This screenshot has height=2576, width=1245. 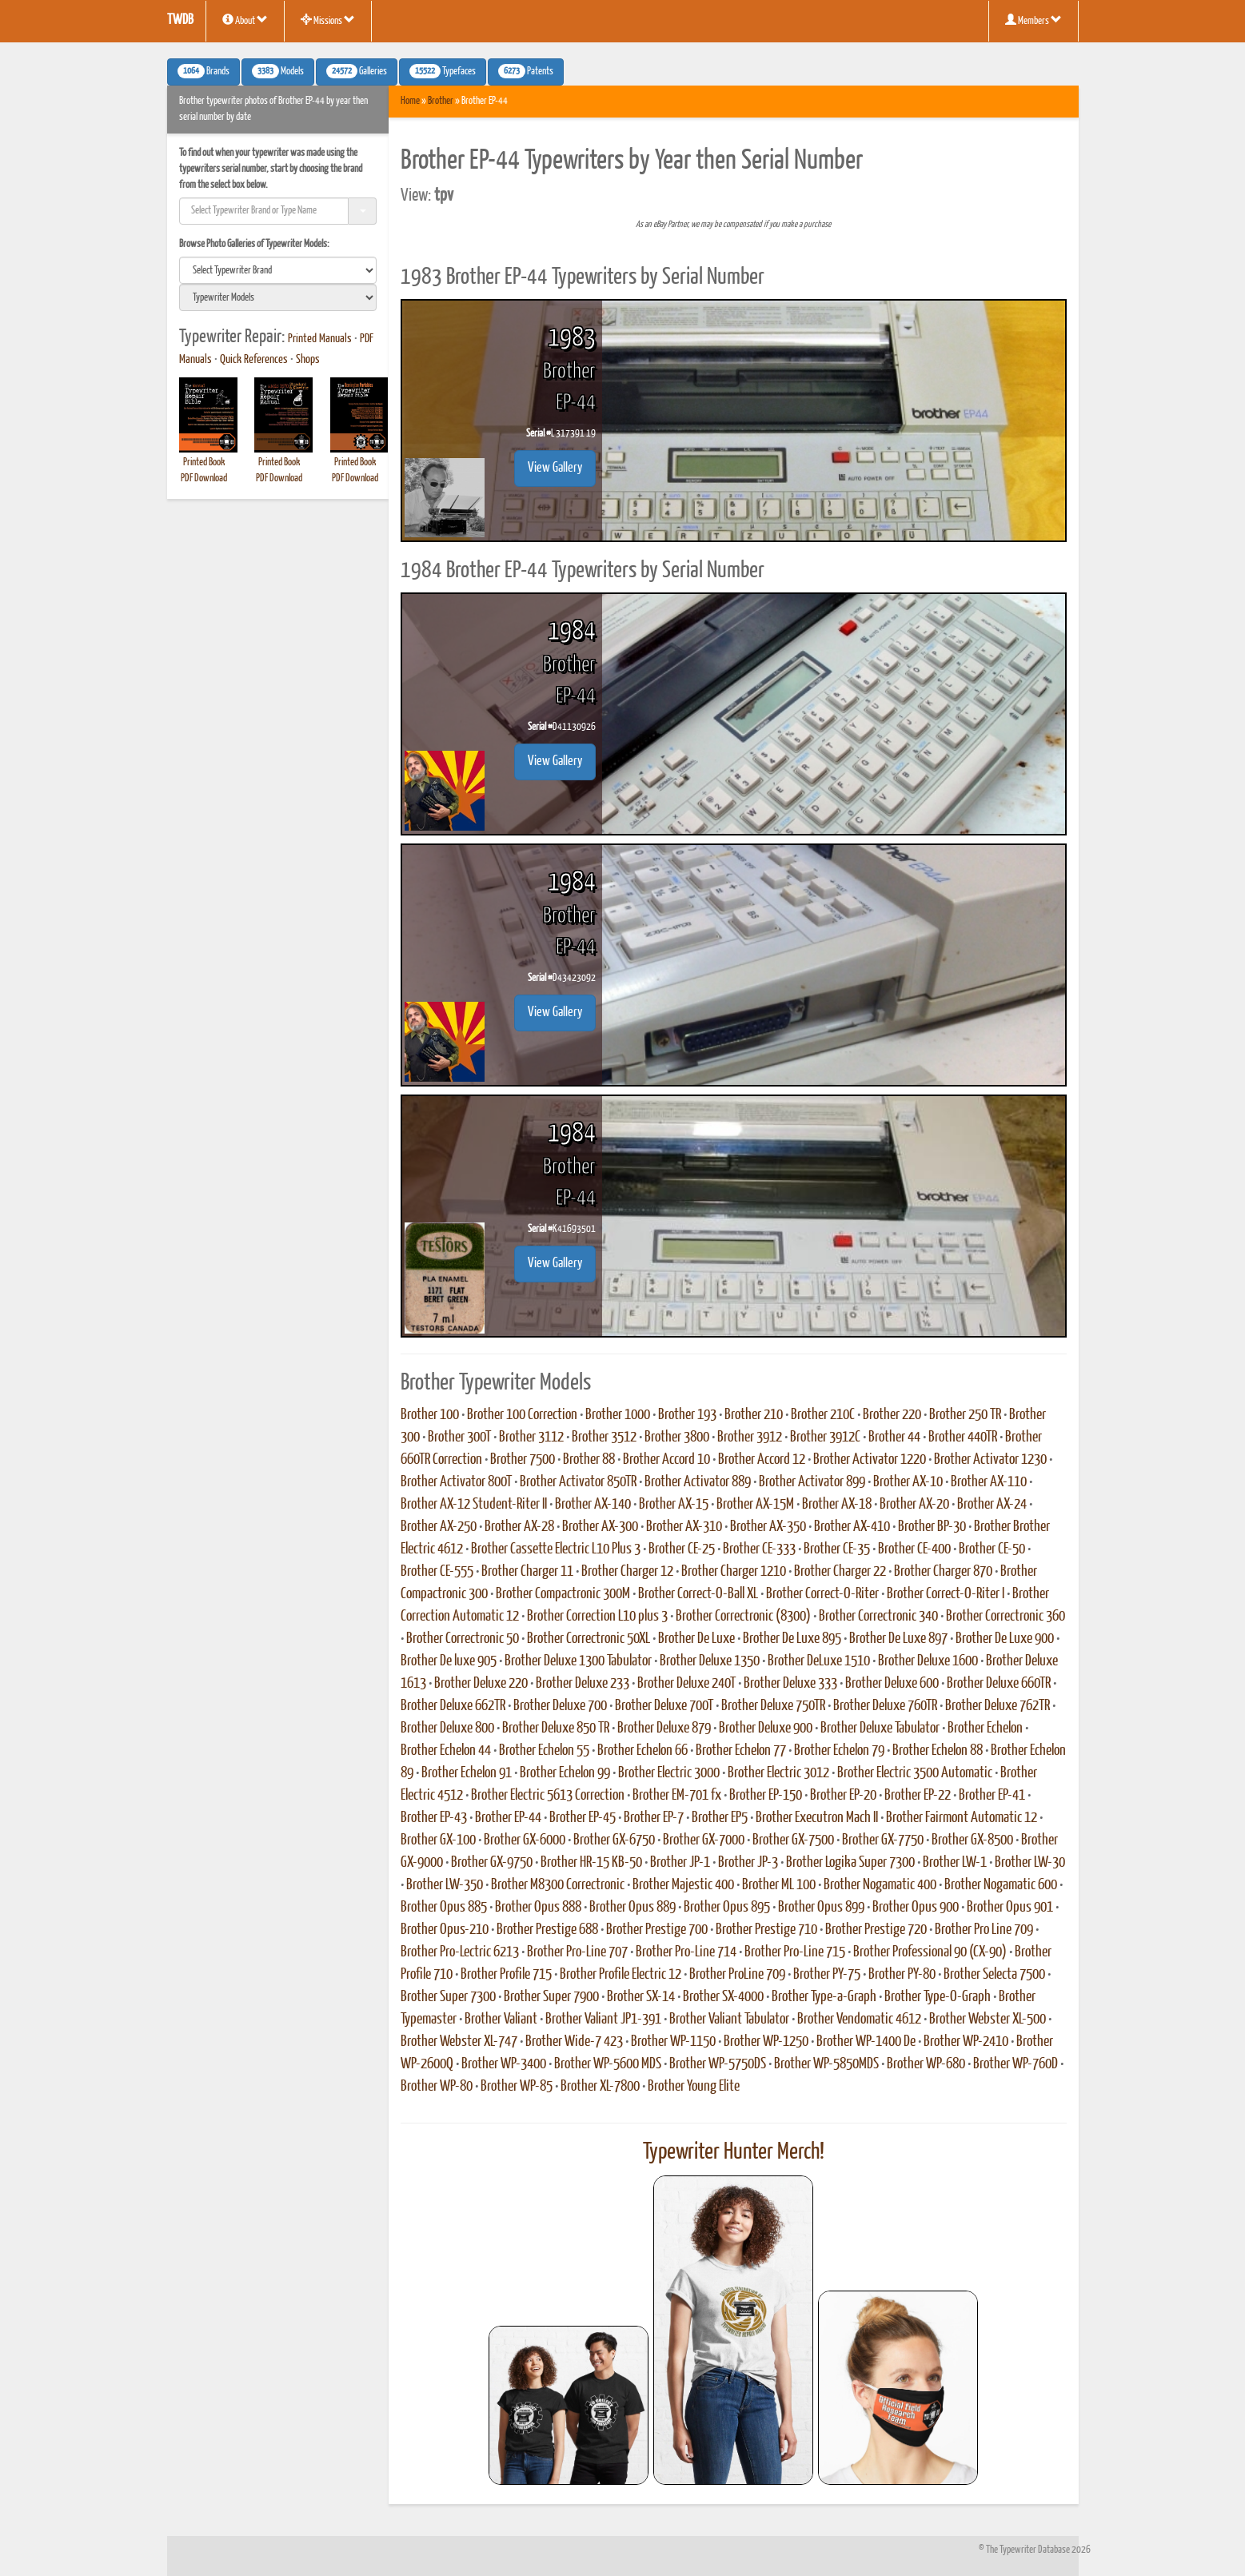 What do you see at coordinates (824, 1997) in the screenshot?
I see `Brother Type-a-Graph` at bounding box center [824, 1997].